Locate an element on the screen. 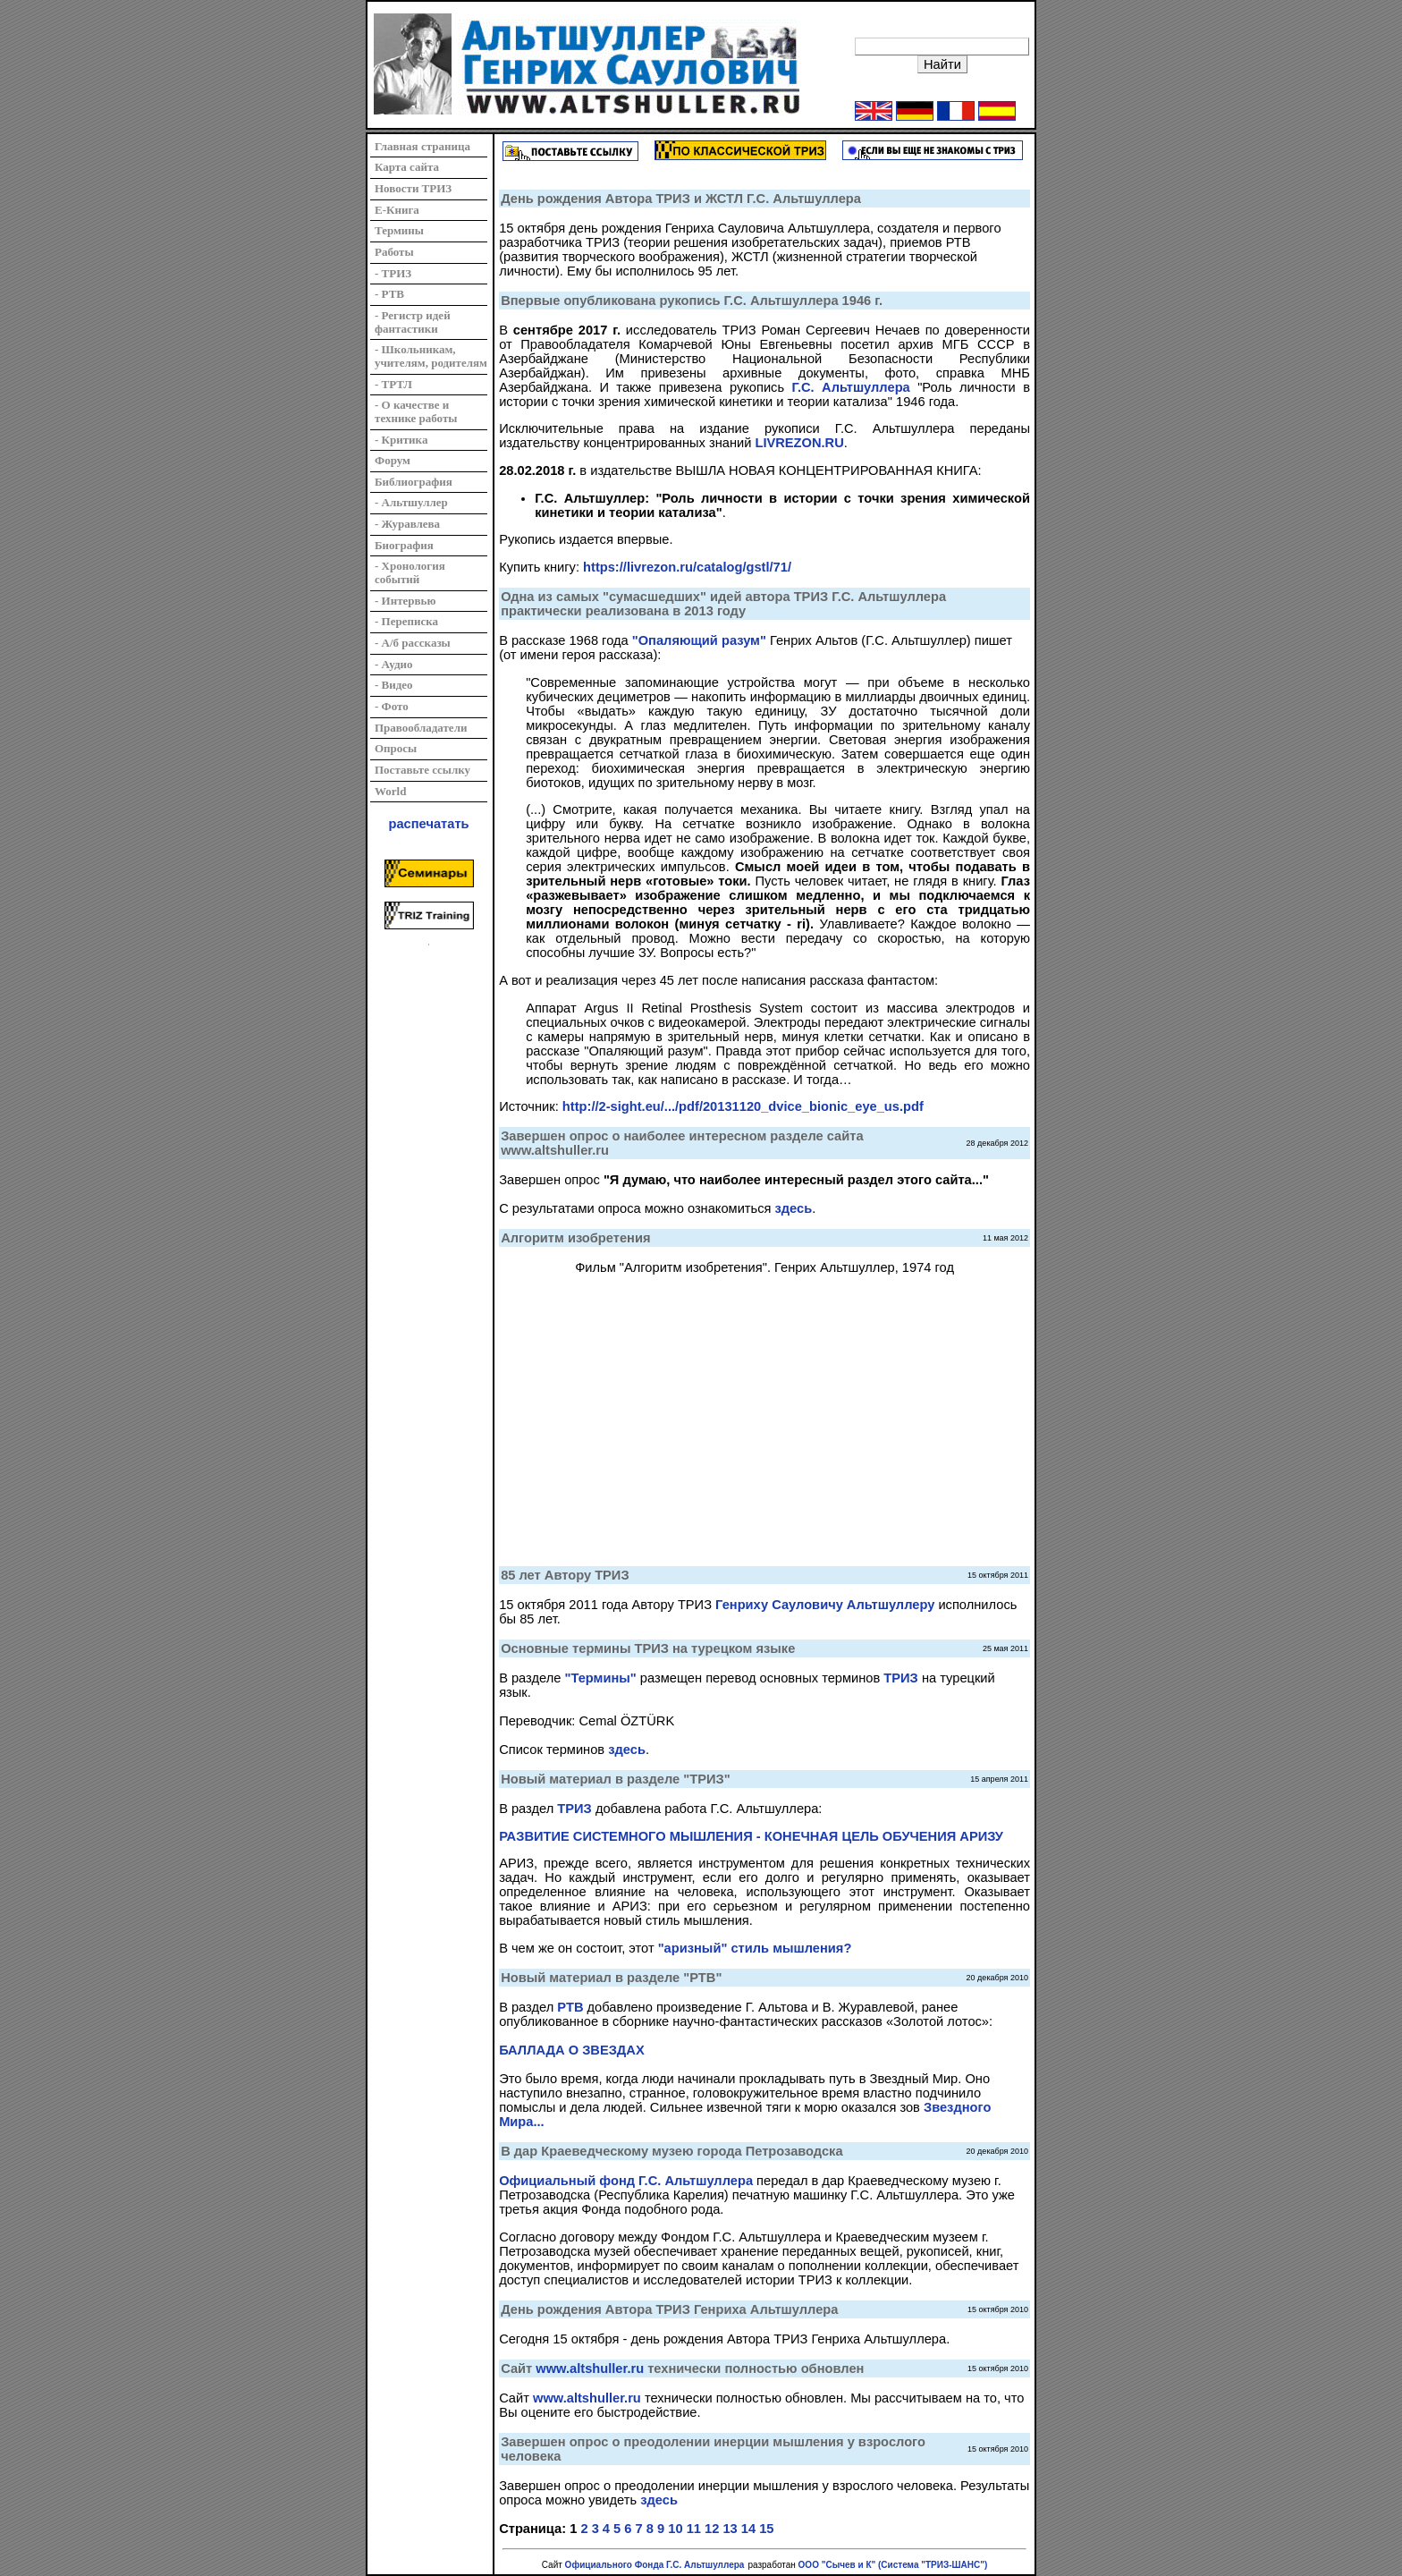 The height and width of the screenshot is (2576, 1402). "Опаляющий разум" is located at coordinates (699, 640).